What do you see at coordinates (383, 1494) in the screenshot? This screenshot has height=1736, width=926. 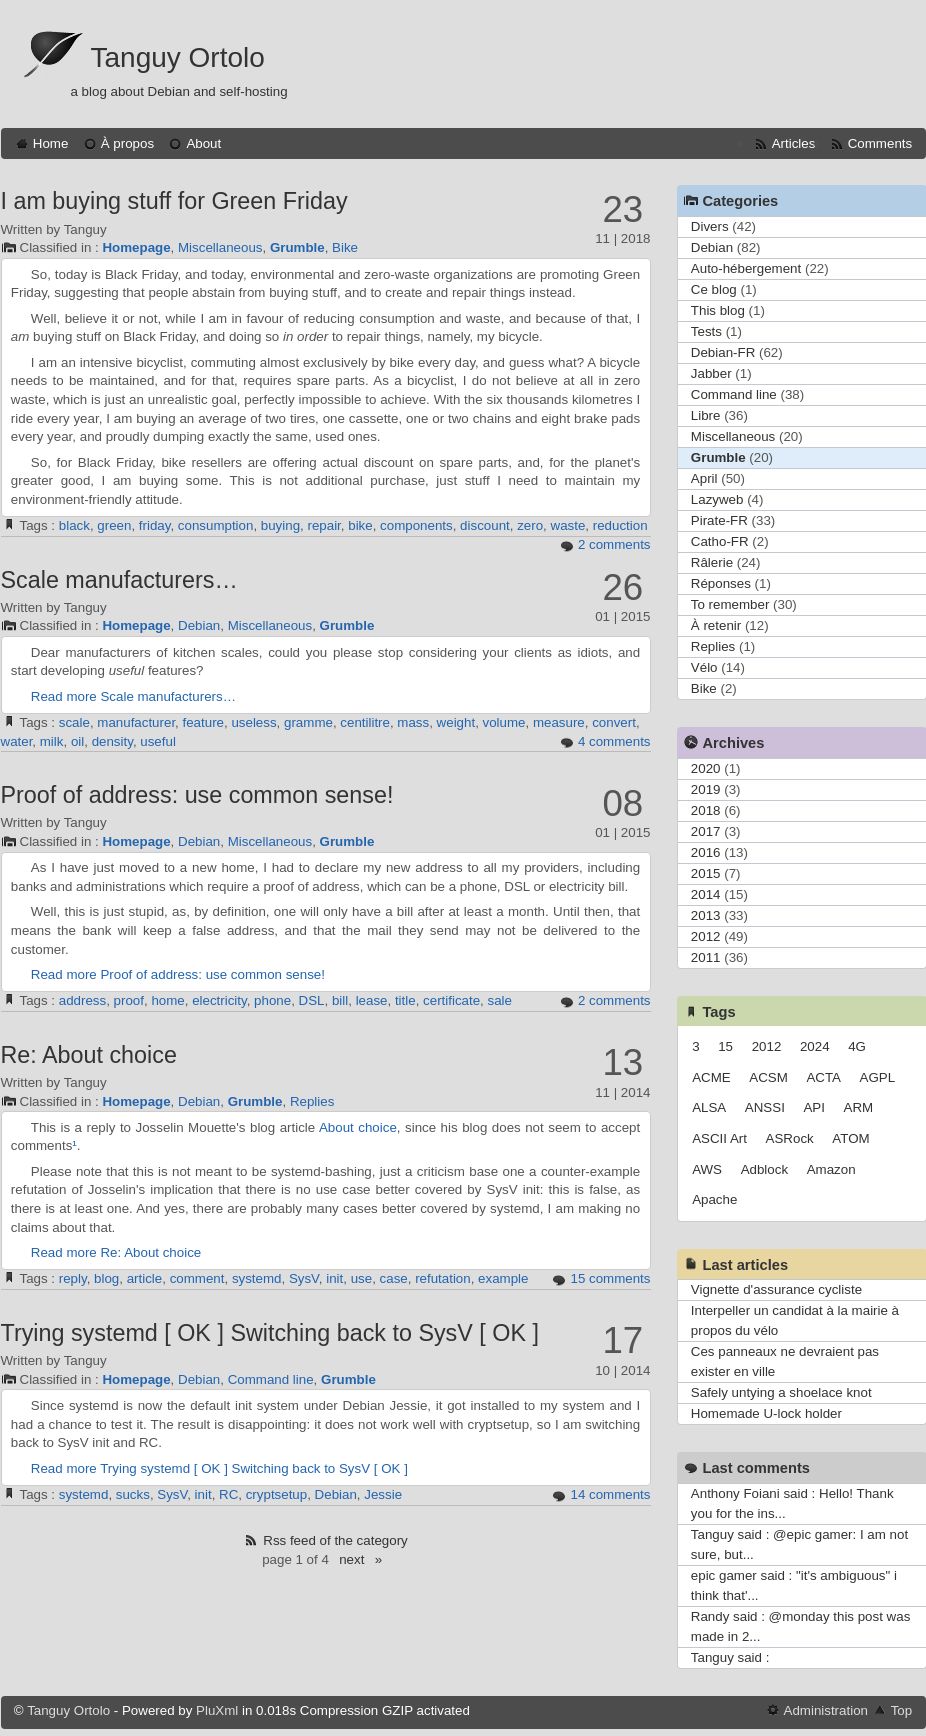 I see `Jessie` at bounding box center [383, 1494].